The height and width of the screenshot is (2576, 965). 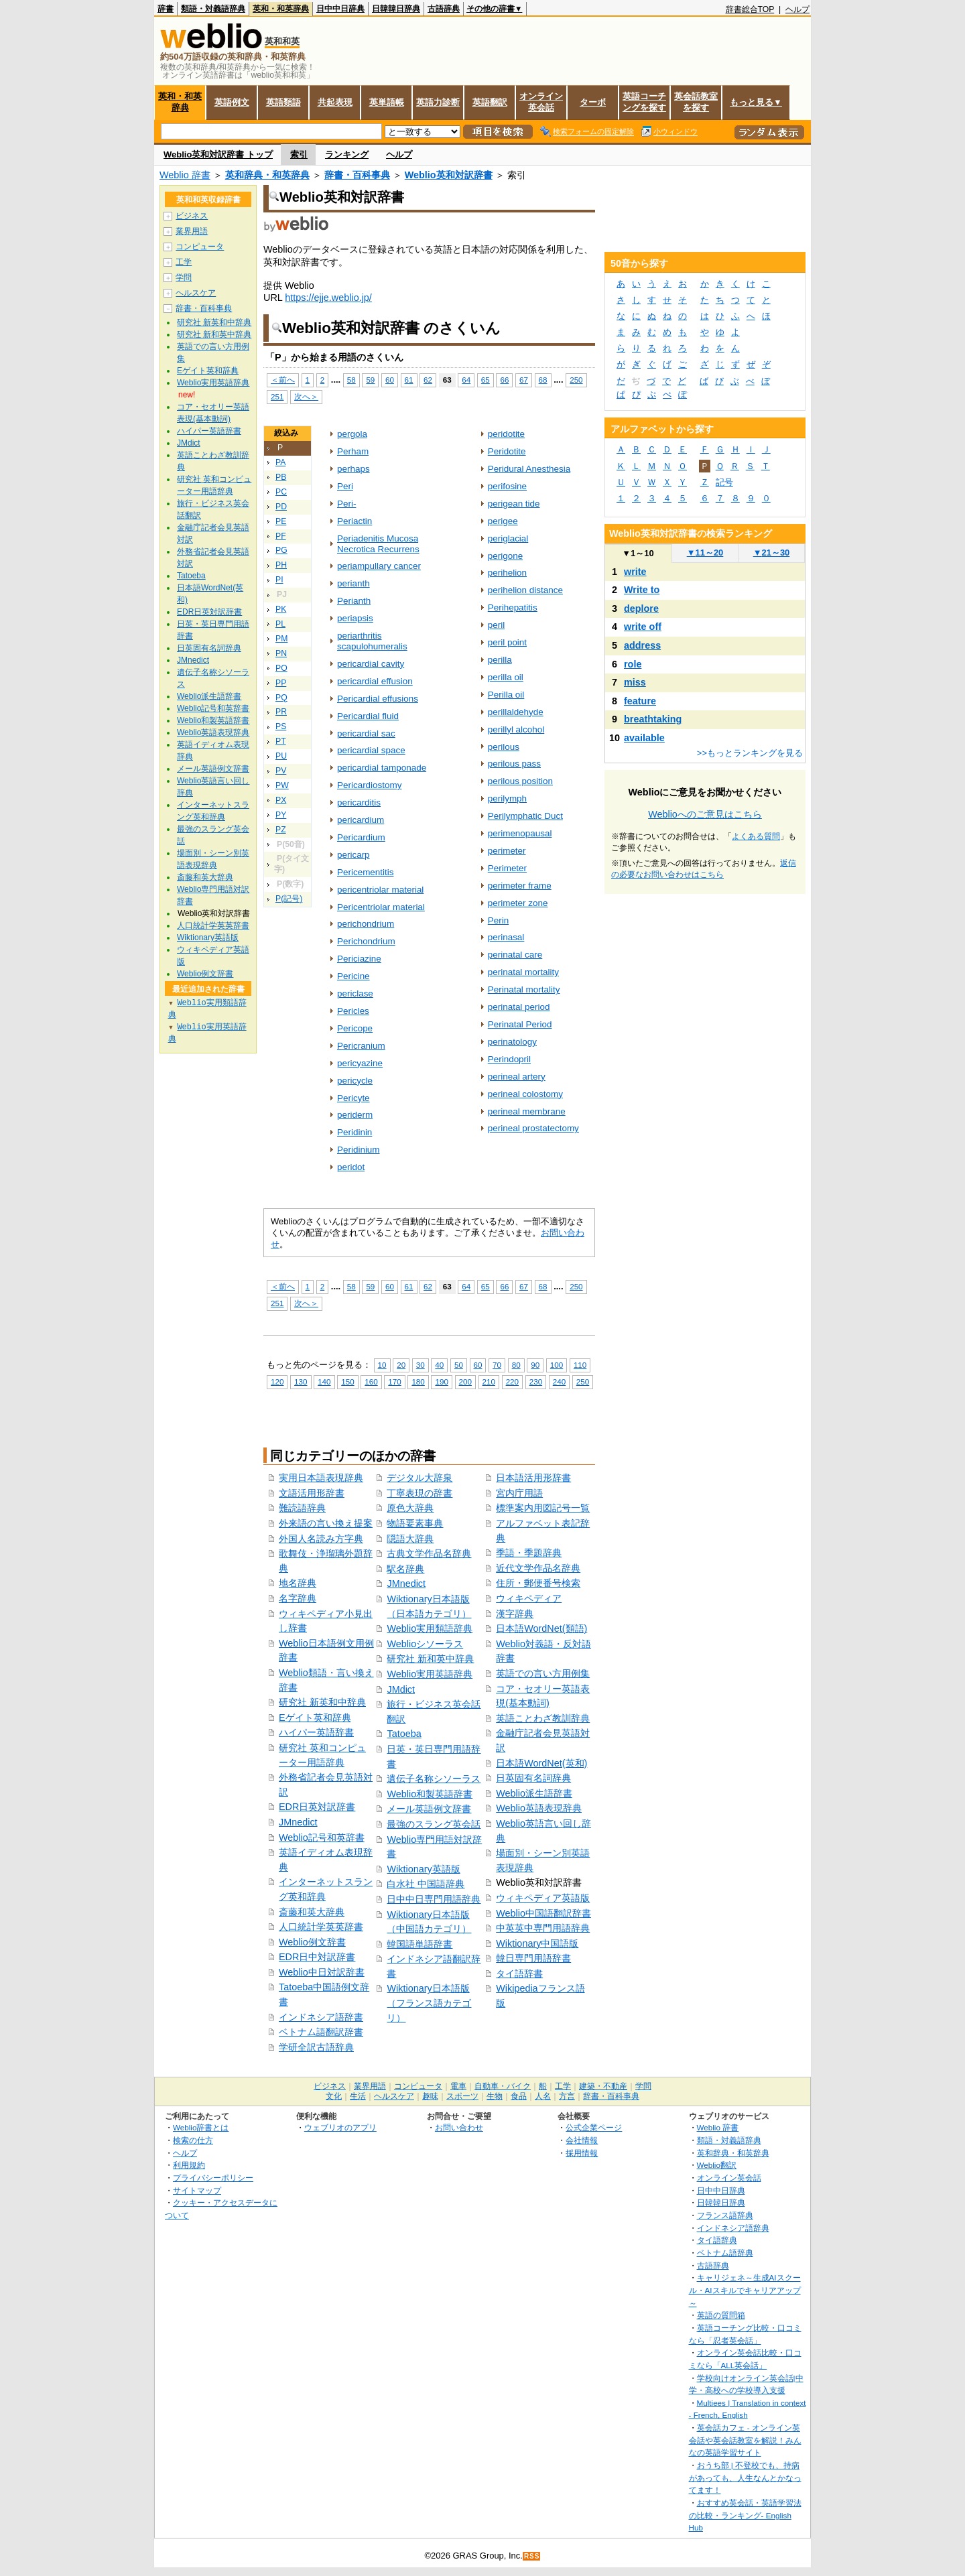 I want to click on Perilla oil, so click(x=506, y=695).